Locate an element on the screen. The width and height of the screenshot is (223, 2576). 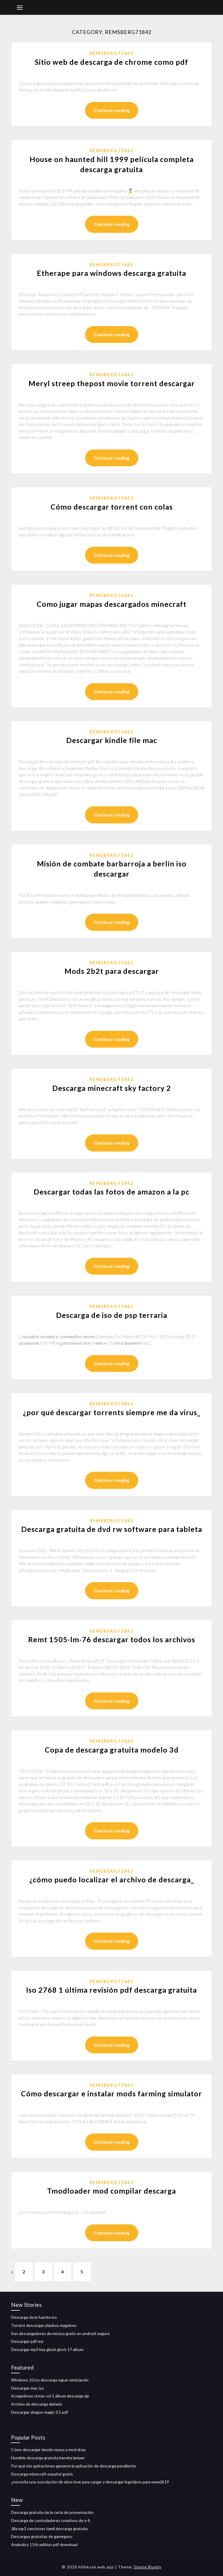
¿por qué descargar torrents siempre me da virus_ is located at coordinates (111, 1412).